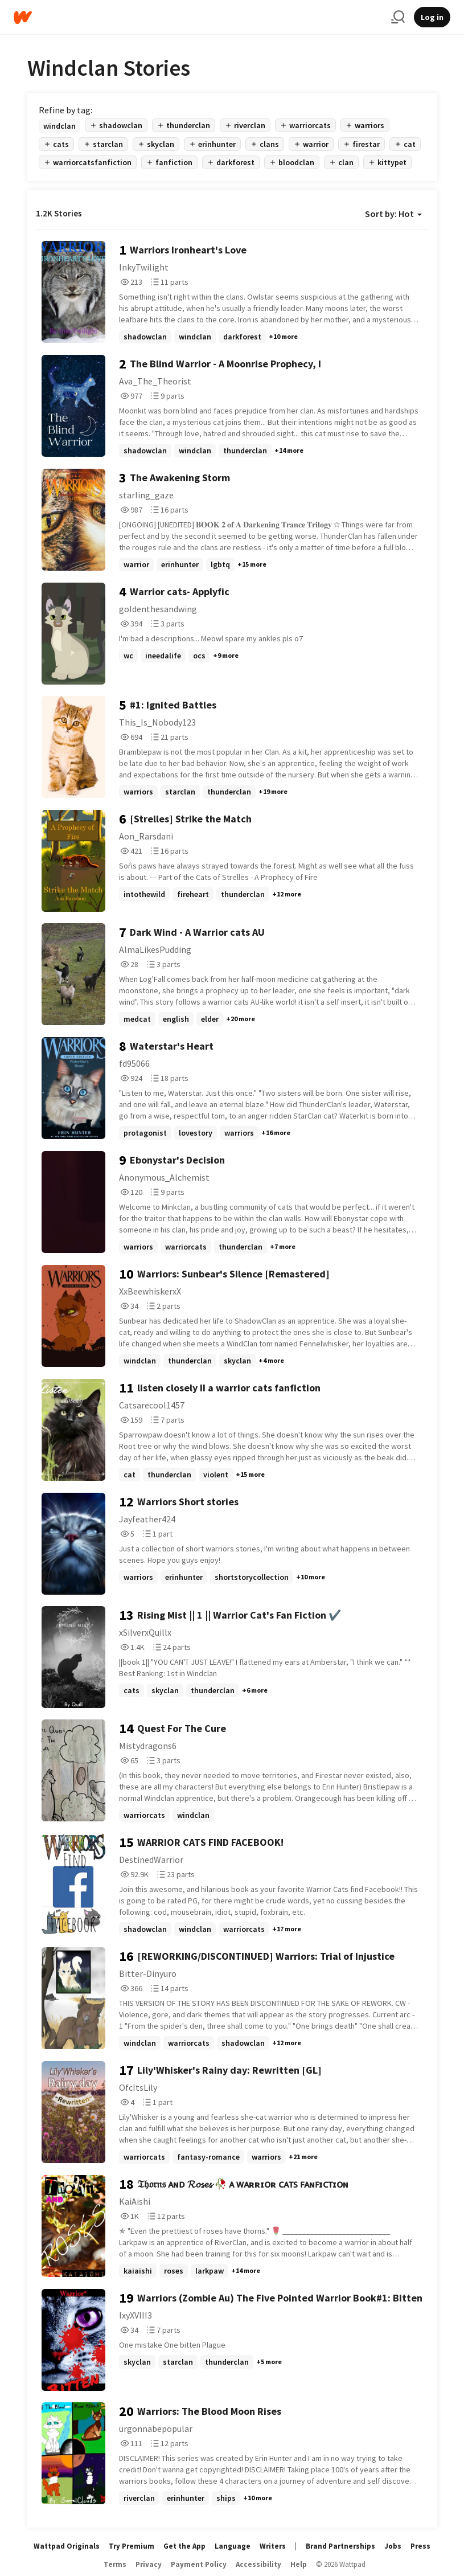 Image resolution: width=464 pixels, height=2576 pixels. Describe the element at coordinates (392, 2546) in the screenshot. I see `Jobs` at that location.